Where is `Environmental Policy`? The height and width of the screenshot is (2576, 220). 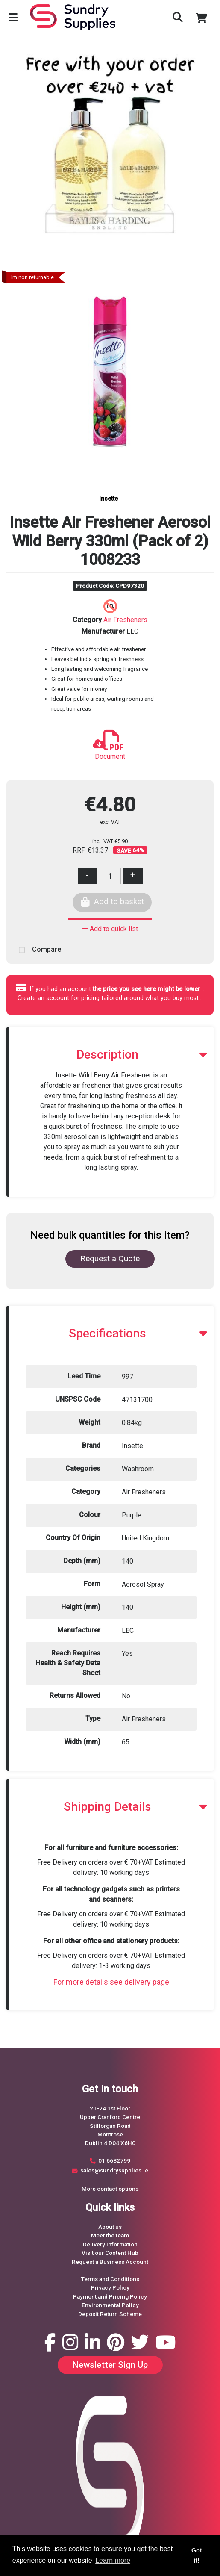 Environmental Policy is located at coordinates (110, 2305).